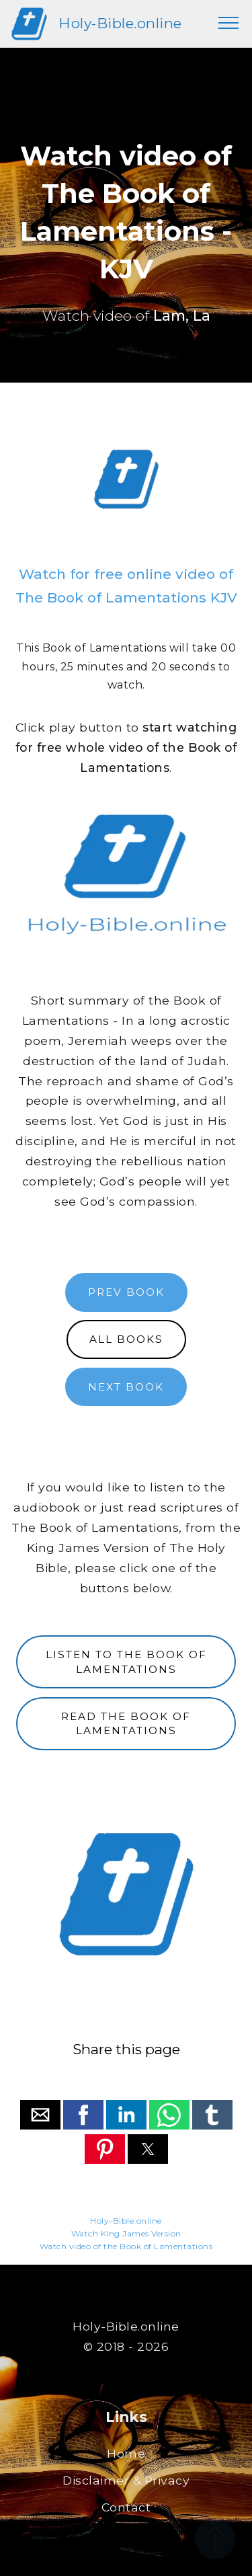 This screenshot has width=252, height=2576. I want to click on ALL BOOKS, so click(126, 1339).